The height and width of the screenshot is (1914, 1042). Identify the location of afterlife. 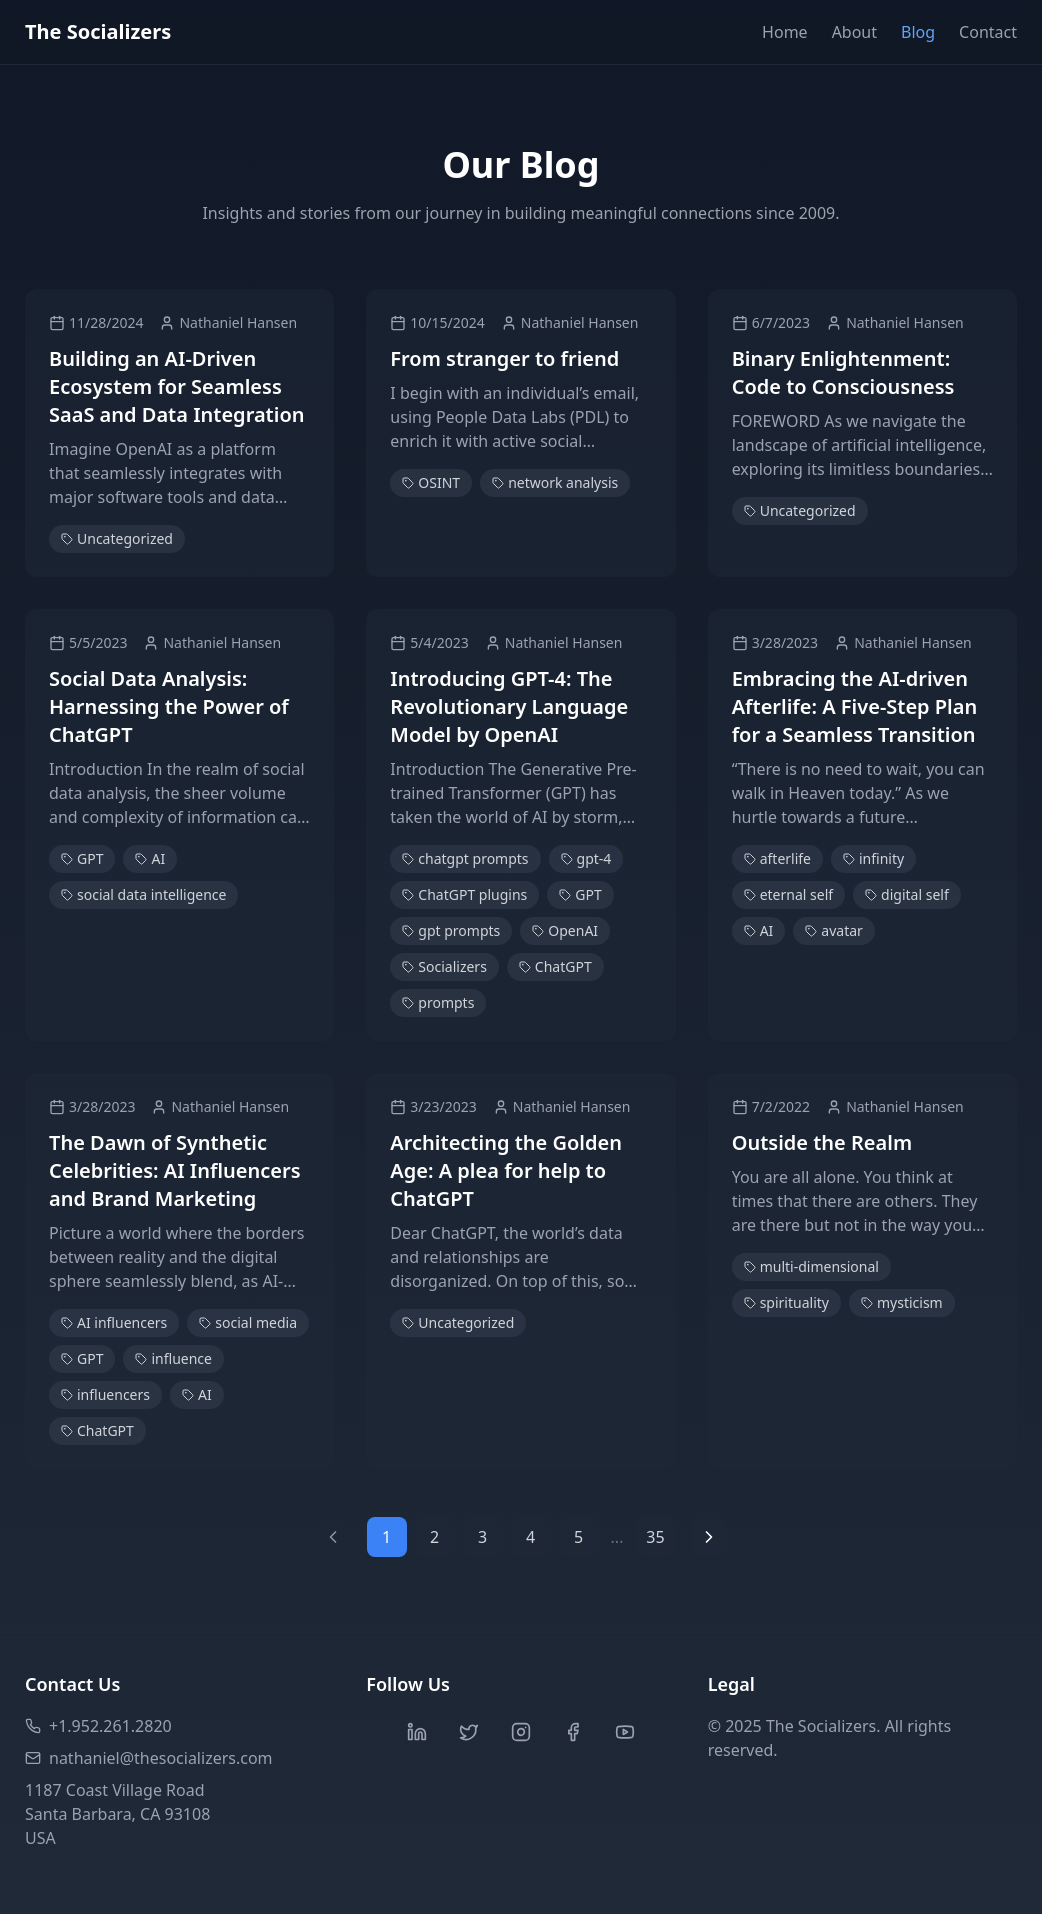
(777, 858).